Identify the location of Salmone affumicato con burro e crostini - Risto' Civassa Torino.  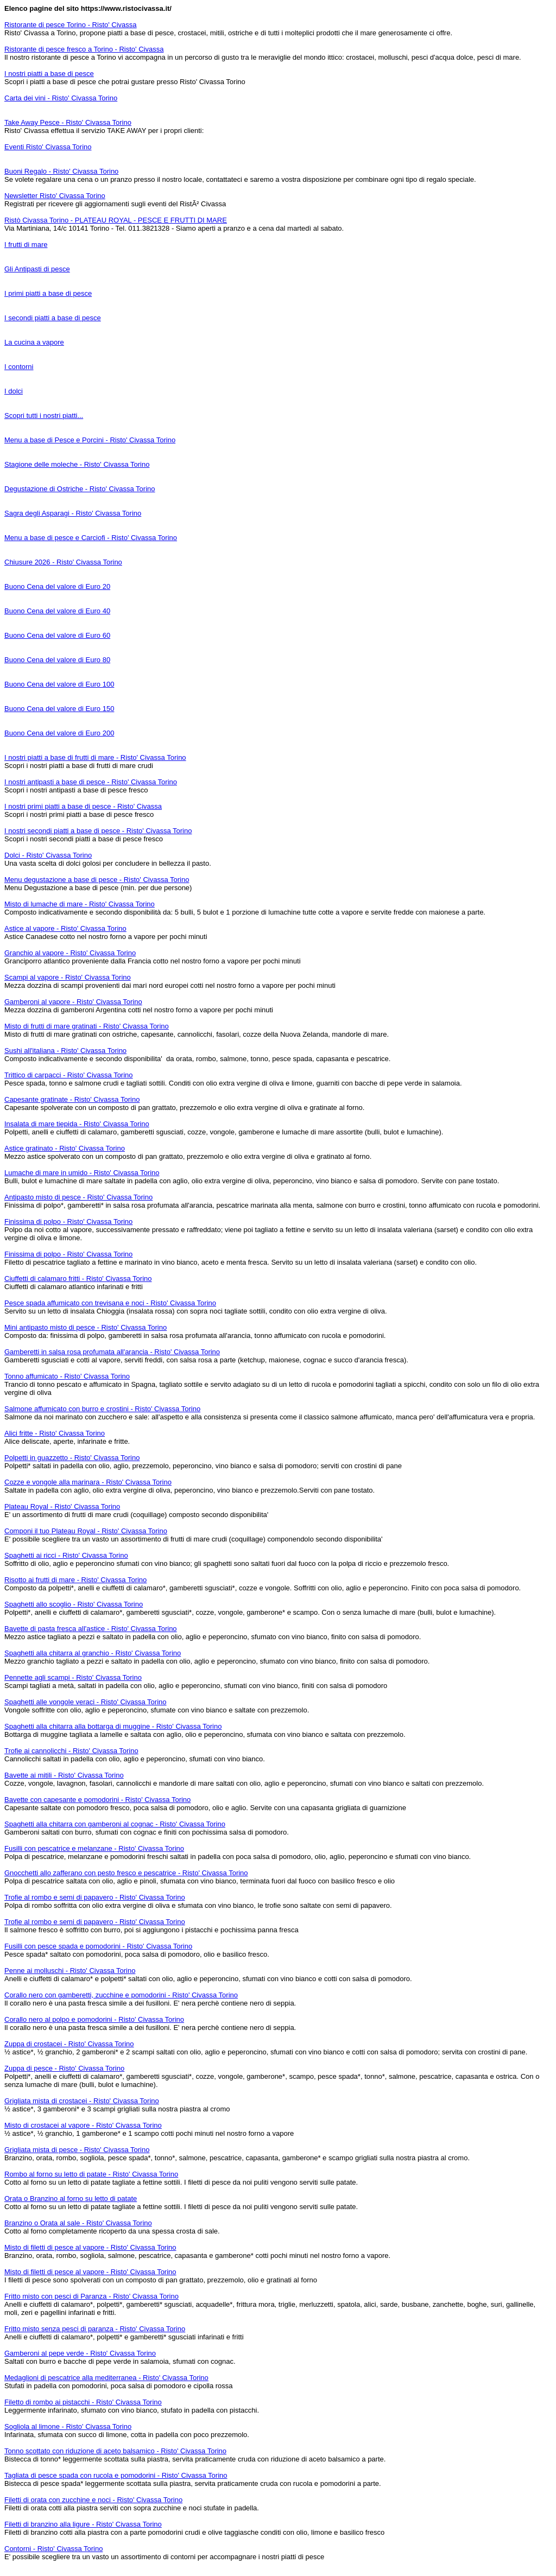
(102, 1409).